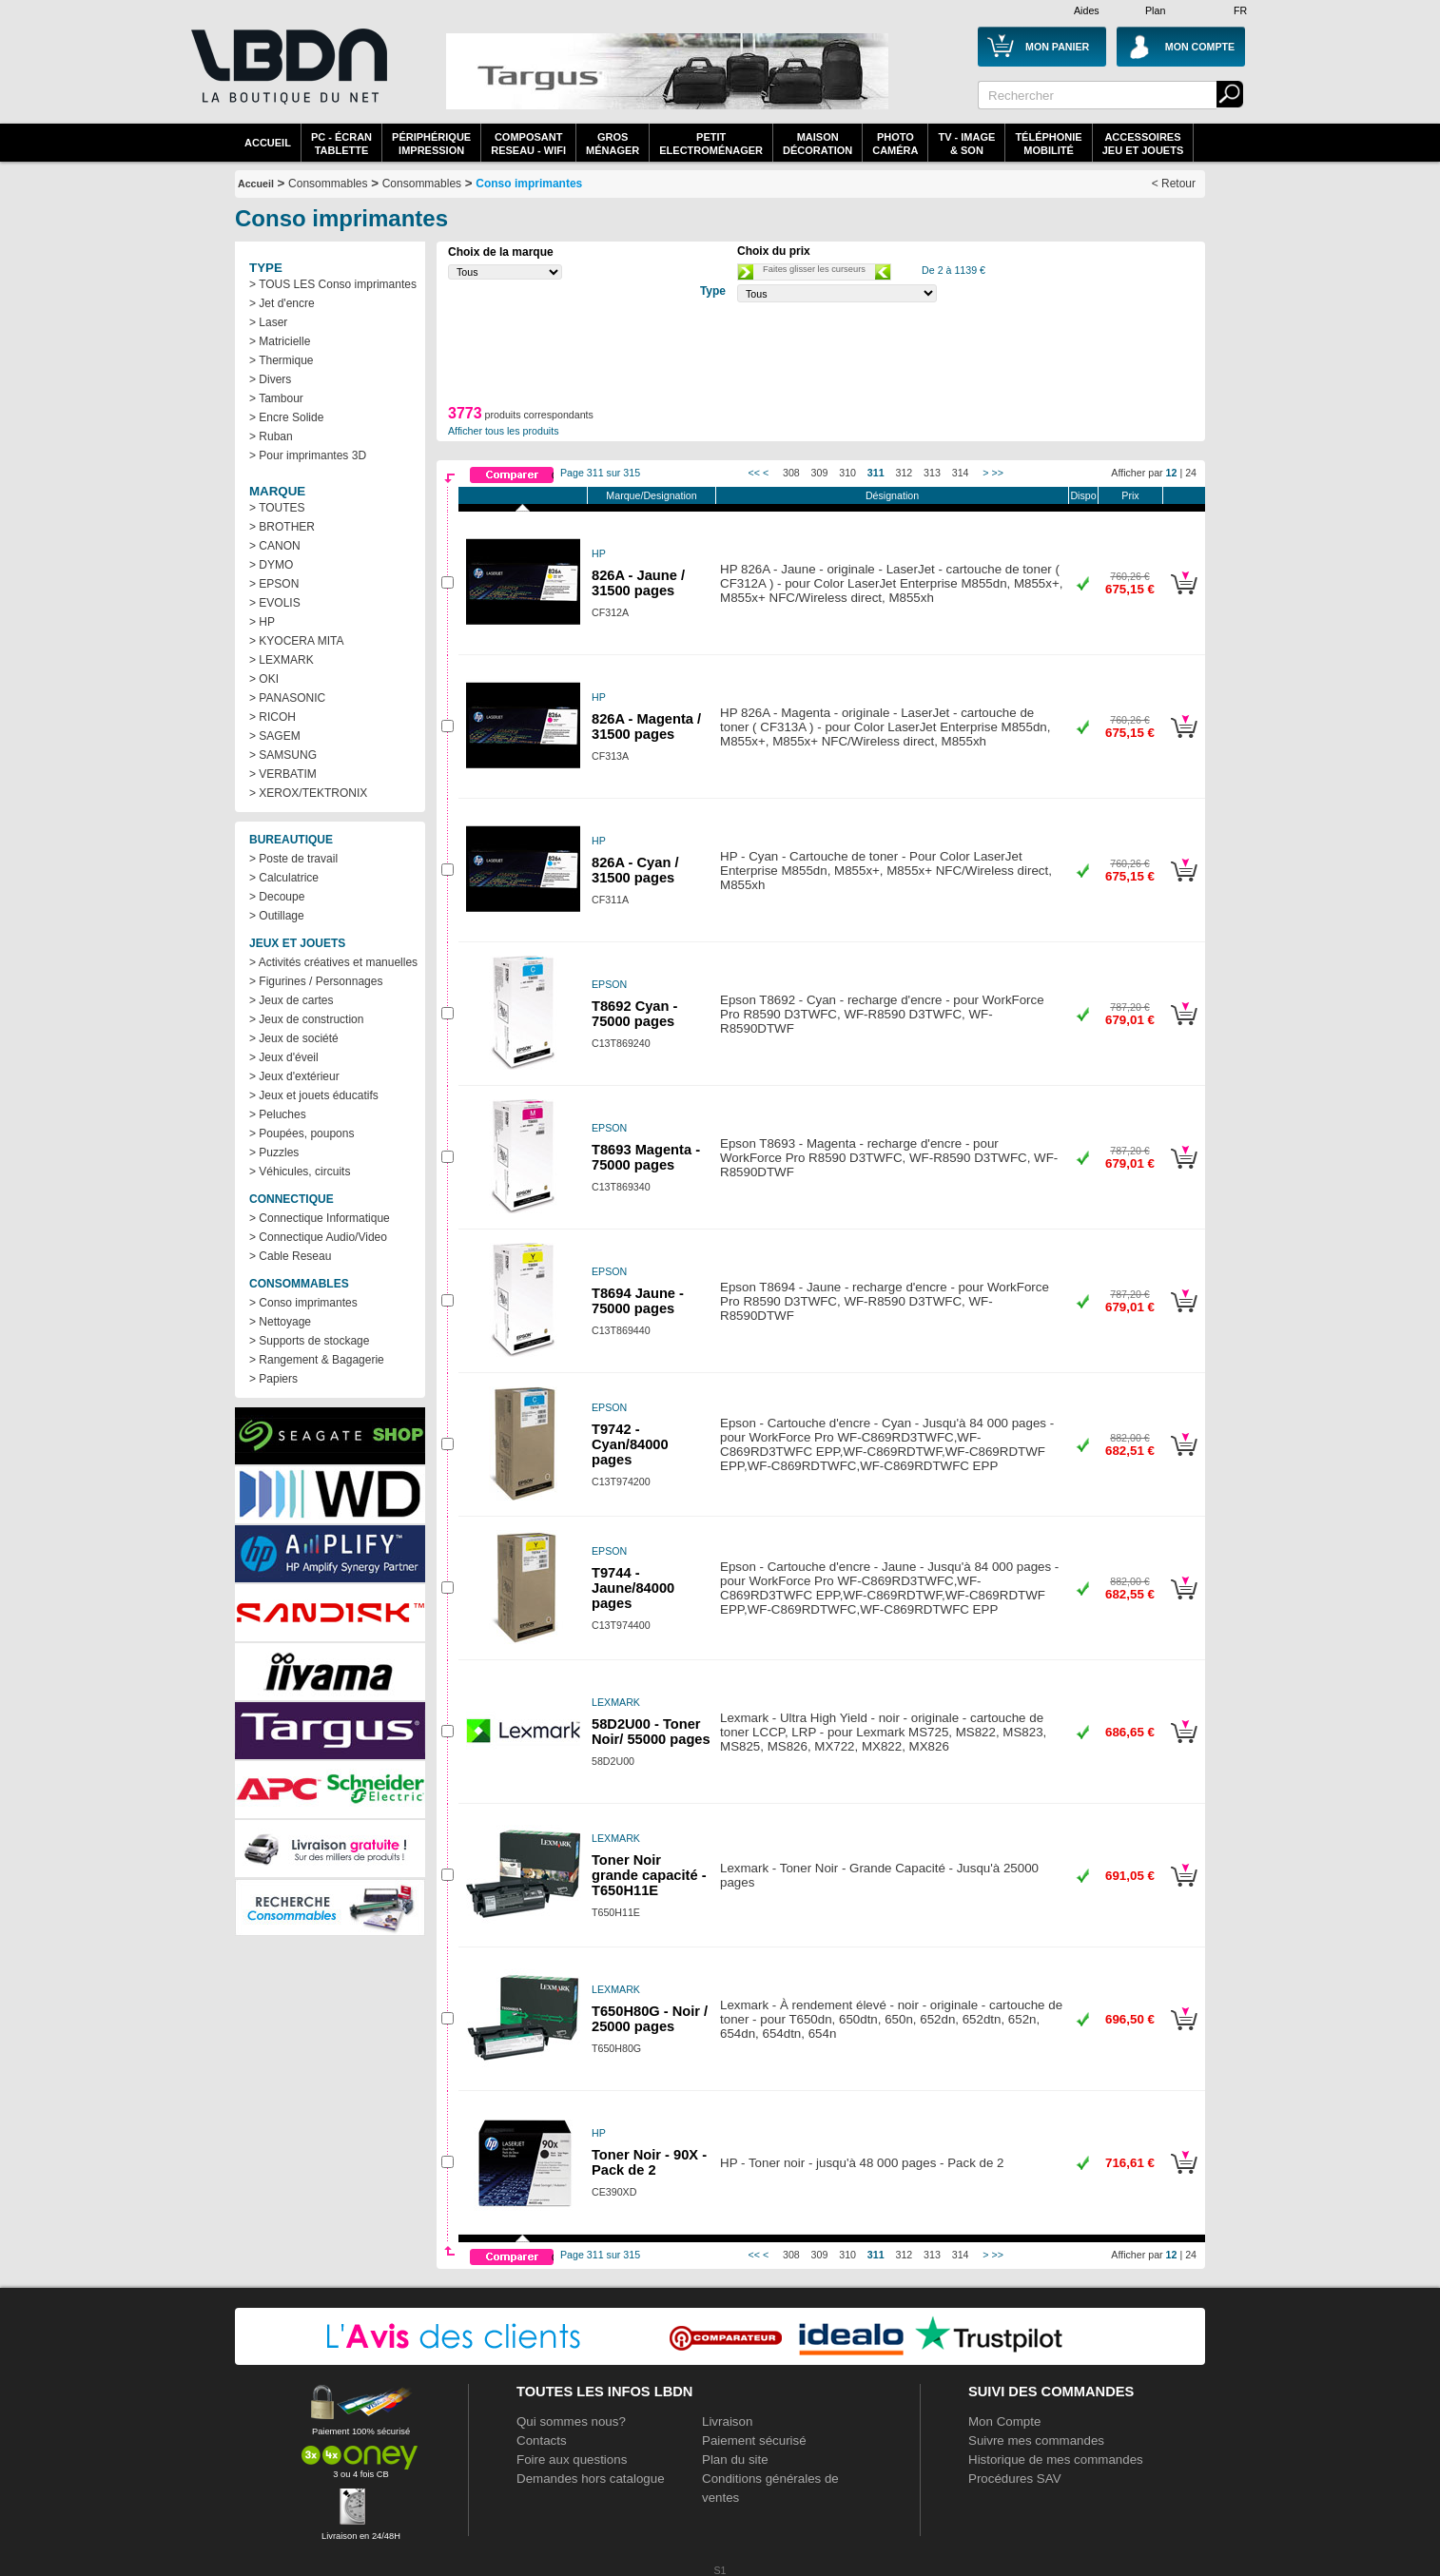 The height and width of the screenshot is (2576, 1440). Describe the element at coordinates (633, 1588) in the screenshot. I see `T9744 - Jaune/84000 pages` at that location.